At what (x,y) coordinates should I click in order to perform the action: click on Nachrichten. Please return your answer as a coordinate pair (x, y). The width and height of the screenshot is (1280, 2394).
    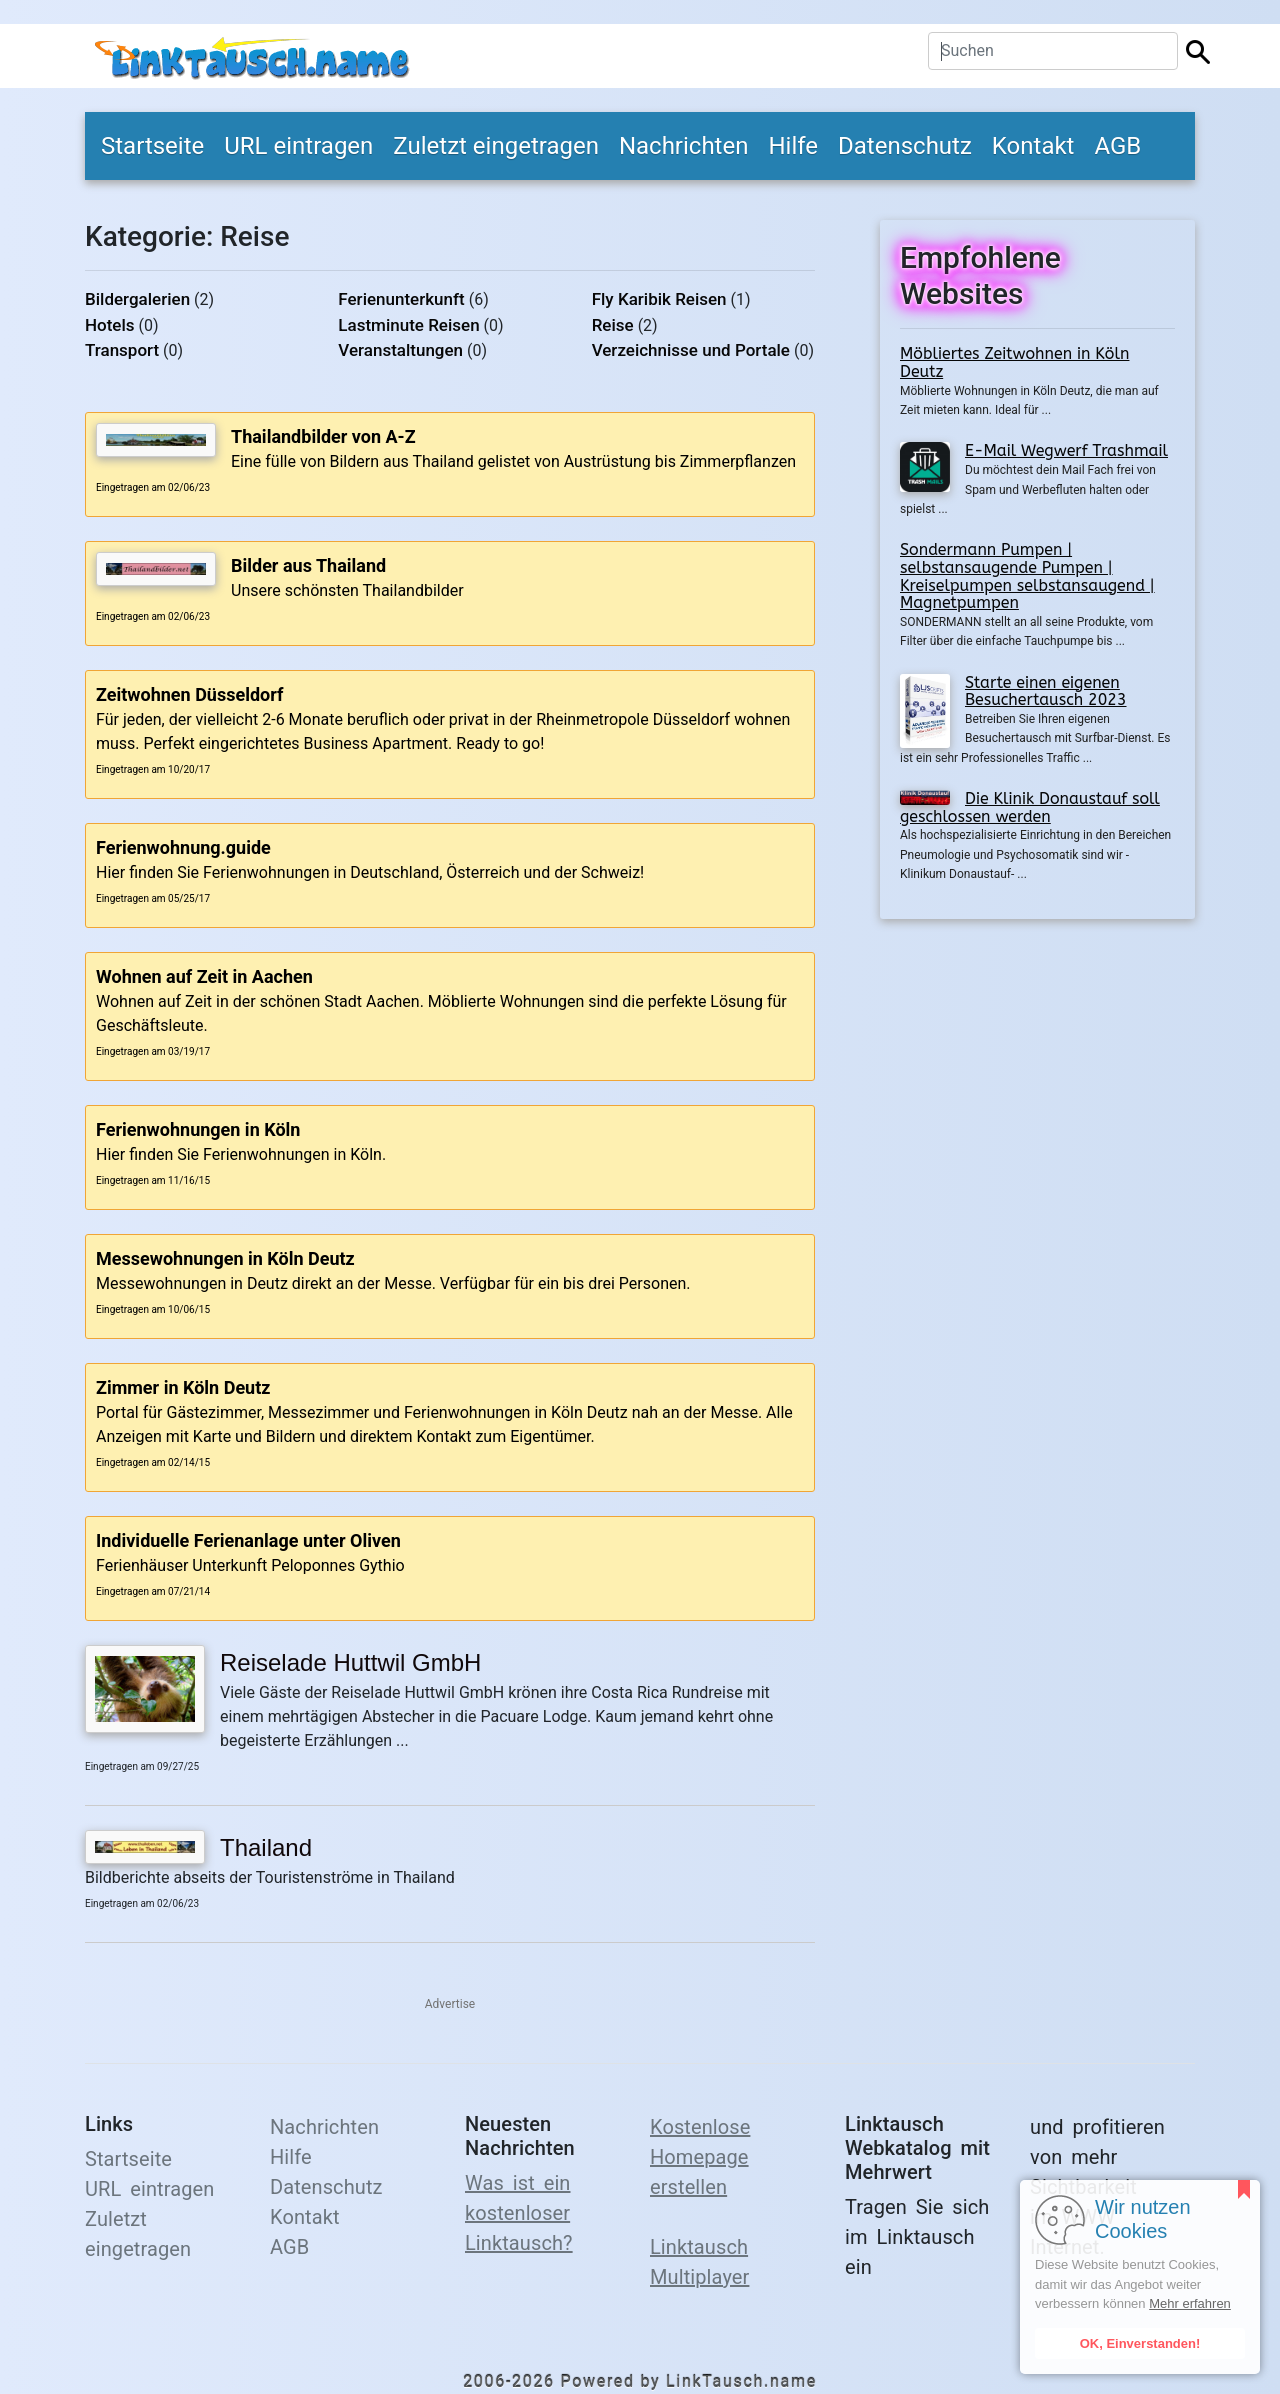
    Looking at the image, I should click on (684, 146).